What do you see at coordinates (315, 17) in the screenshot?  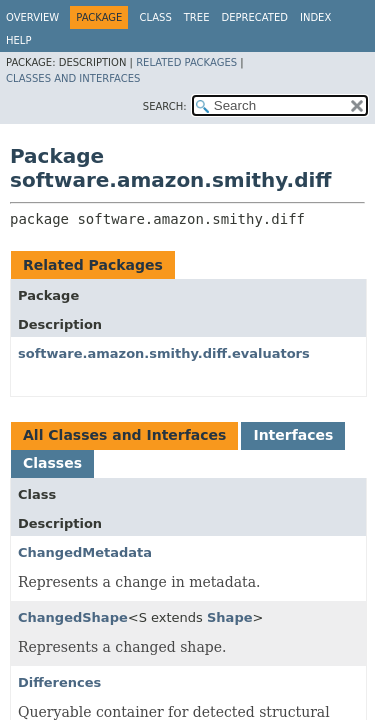 I see `Index` at bounding box center [315, 17].